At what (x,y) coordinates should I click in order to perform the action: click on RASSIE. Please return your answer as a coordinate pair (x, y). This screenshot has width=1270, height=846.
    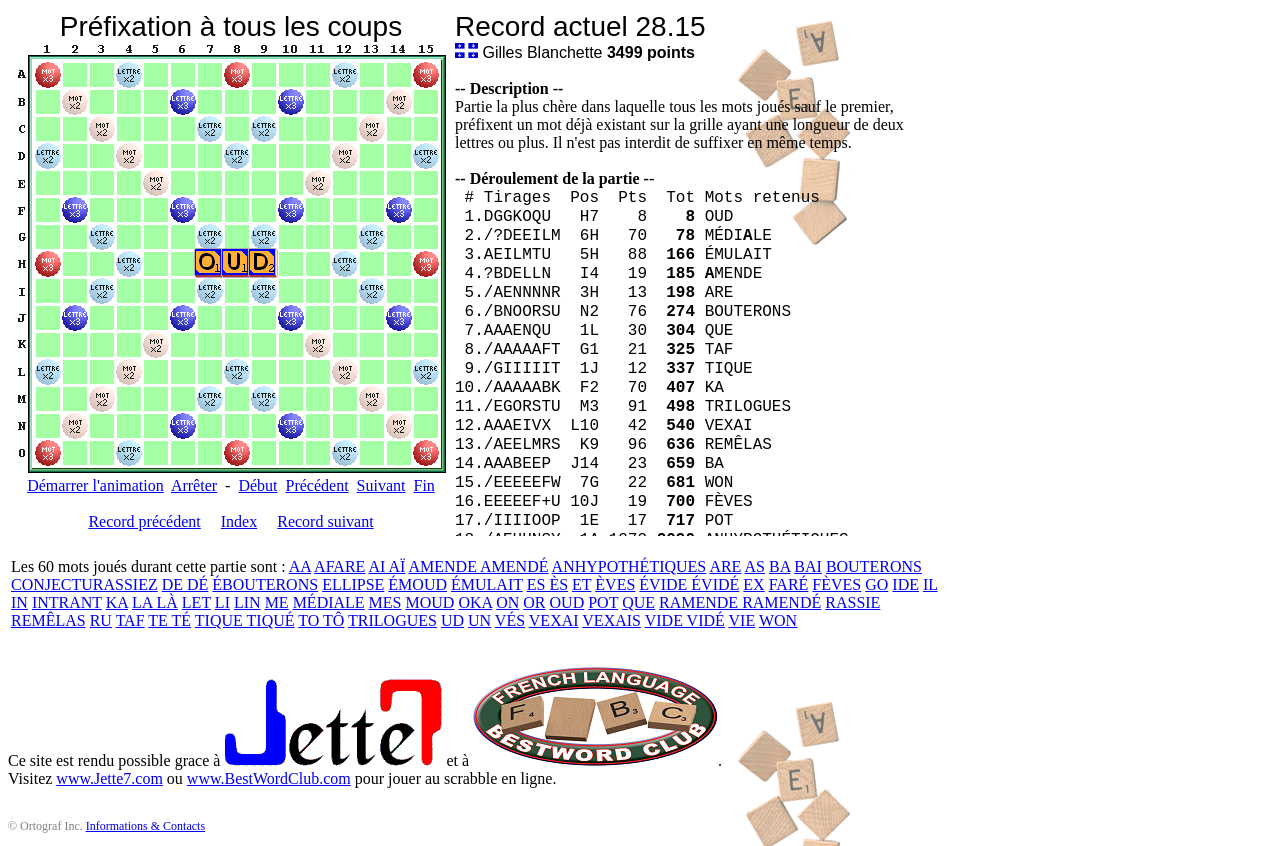
    Looking at the image, I should click on (852, 602).